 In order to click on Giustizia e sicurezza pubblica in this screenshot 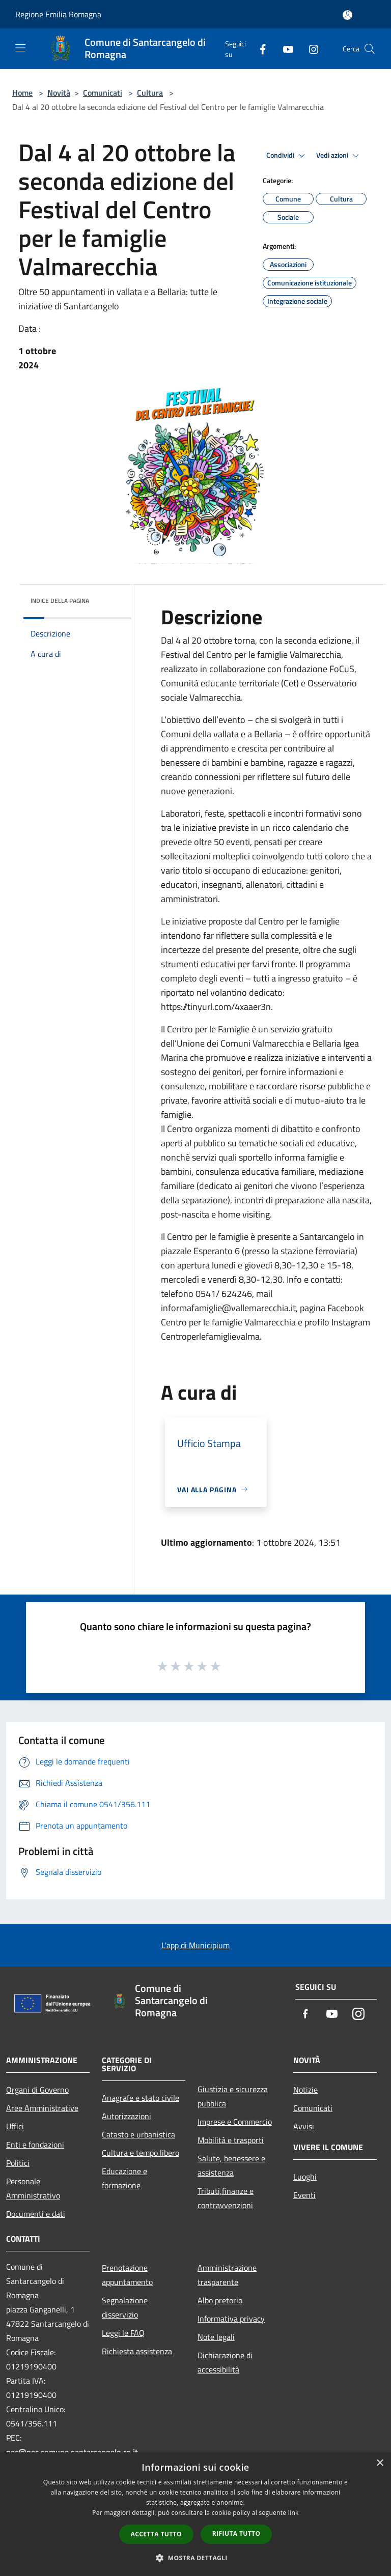, I will do `click(233, 2096)`.